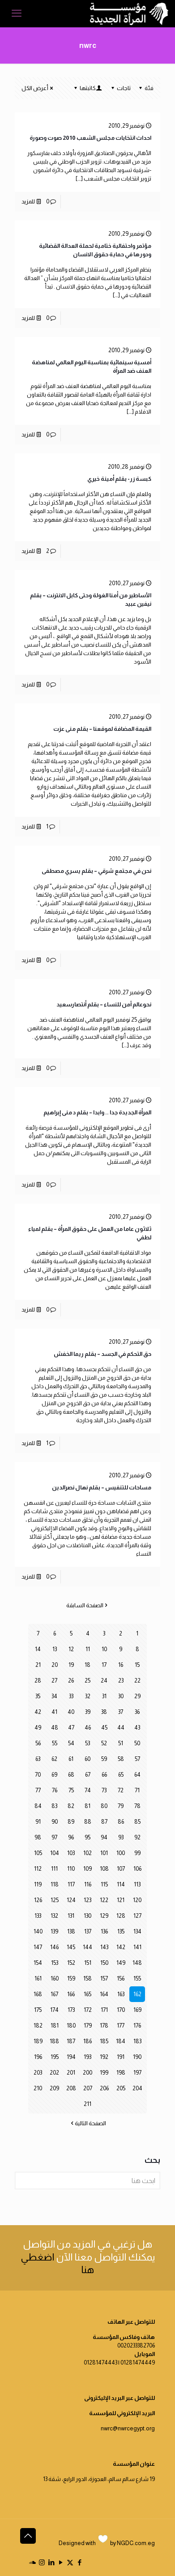 The image size is (175, 2576). What do you see at coordinates (38, 1931) in the screenshot?
I see `140` at bounding box center [38, 1931].